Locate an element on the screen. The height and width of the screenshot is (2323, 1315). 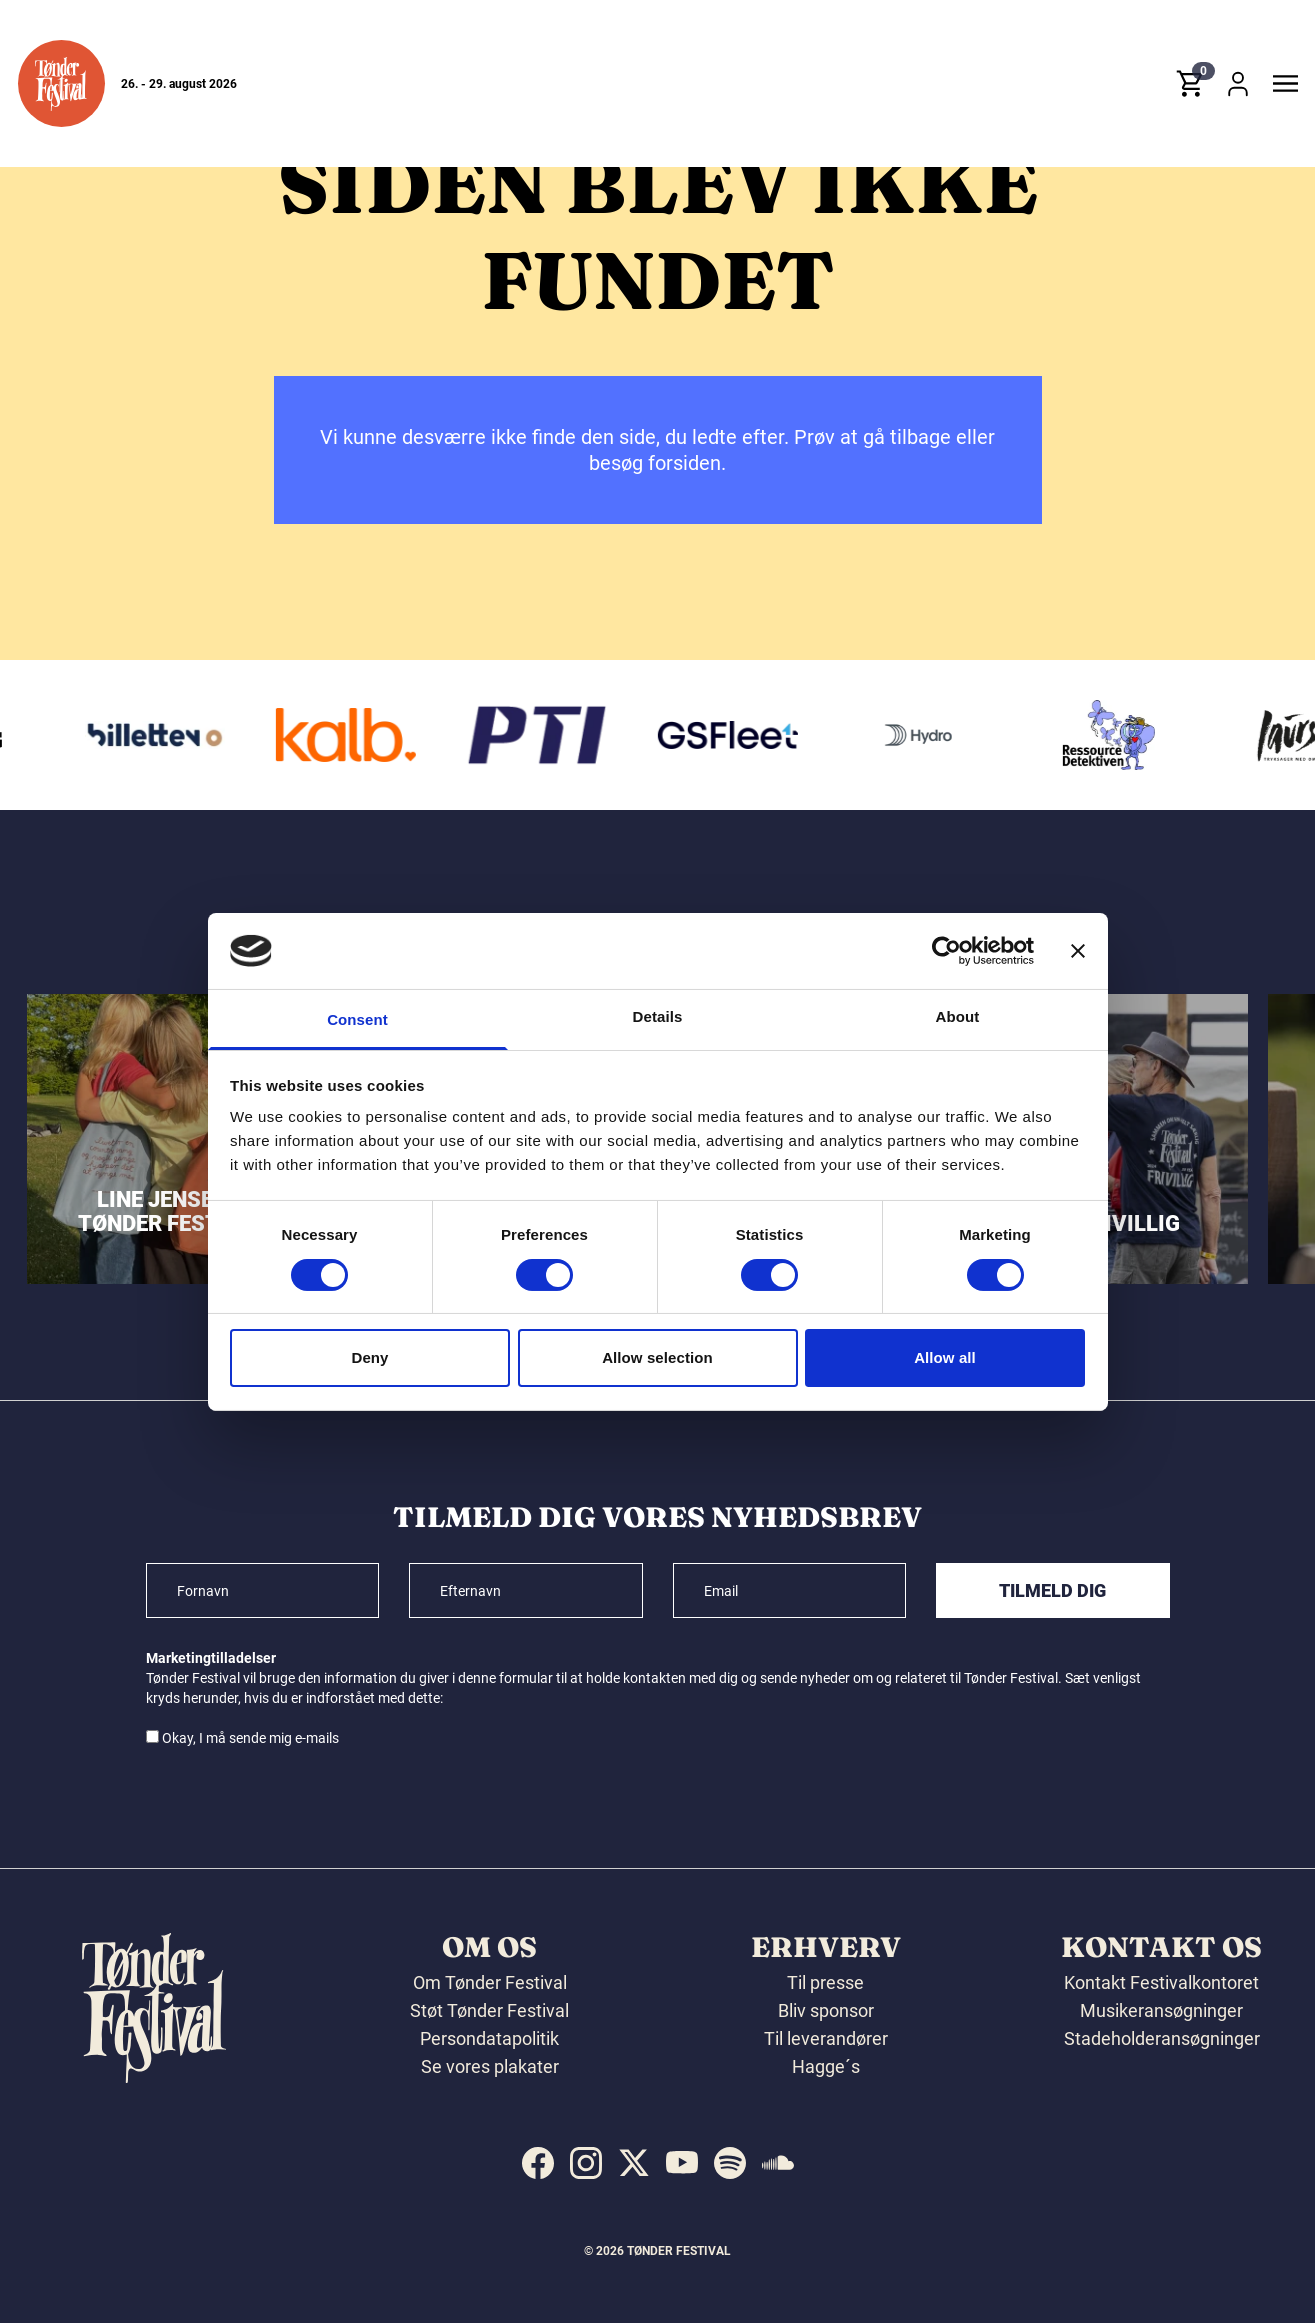
[Kalb] is located at coordinates (389, 735).